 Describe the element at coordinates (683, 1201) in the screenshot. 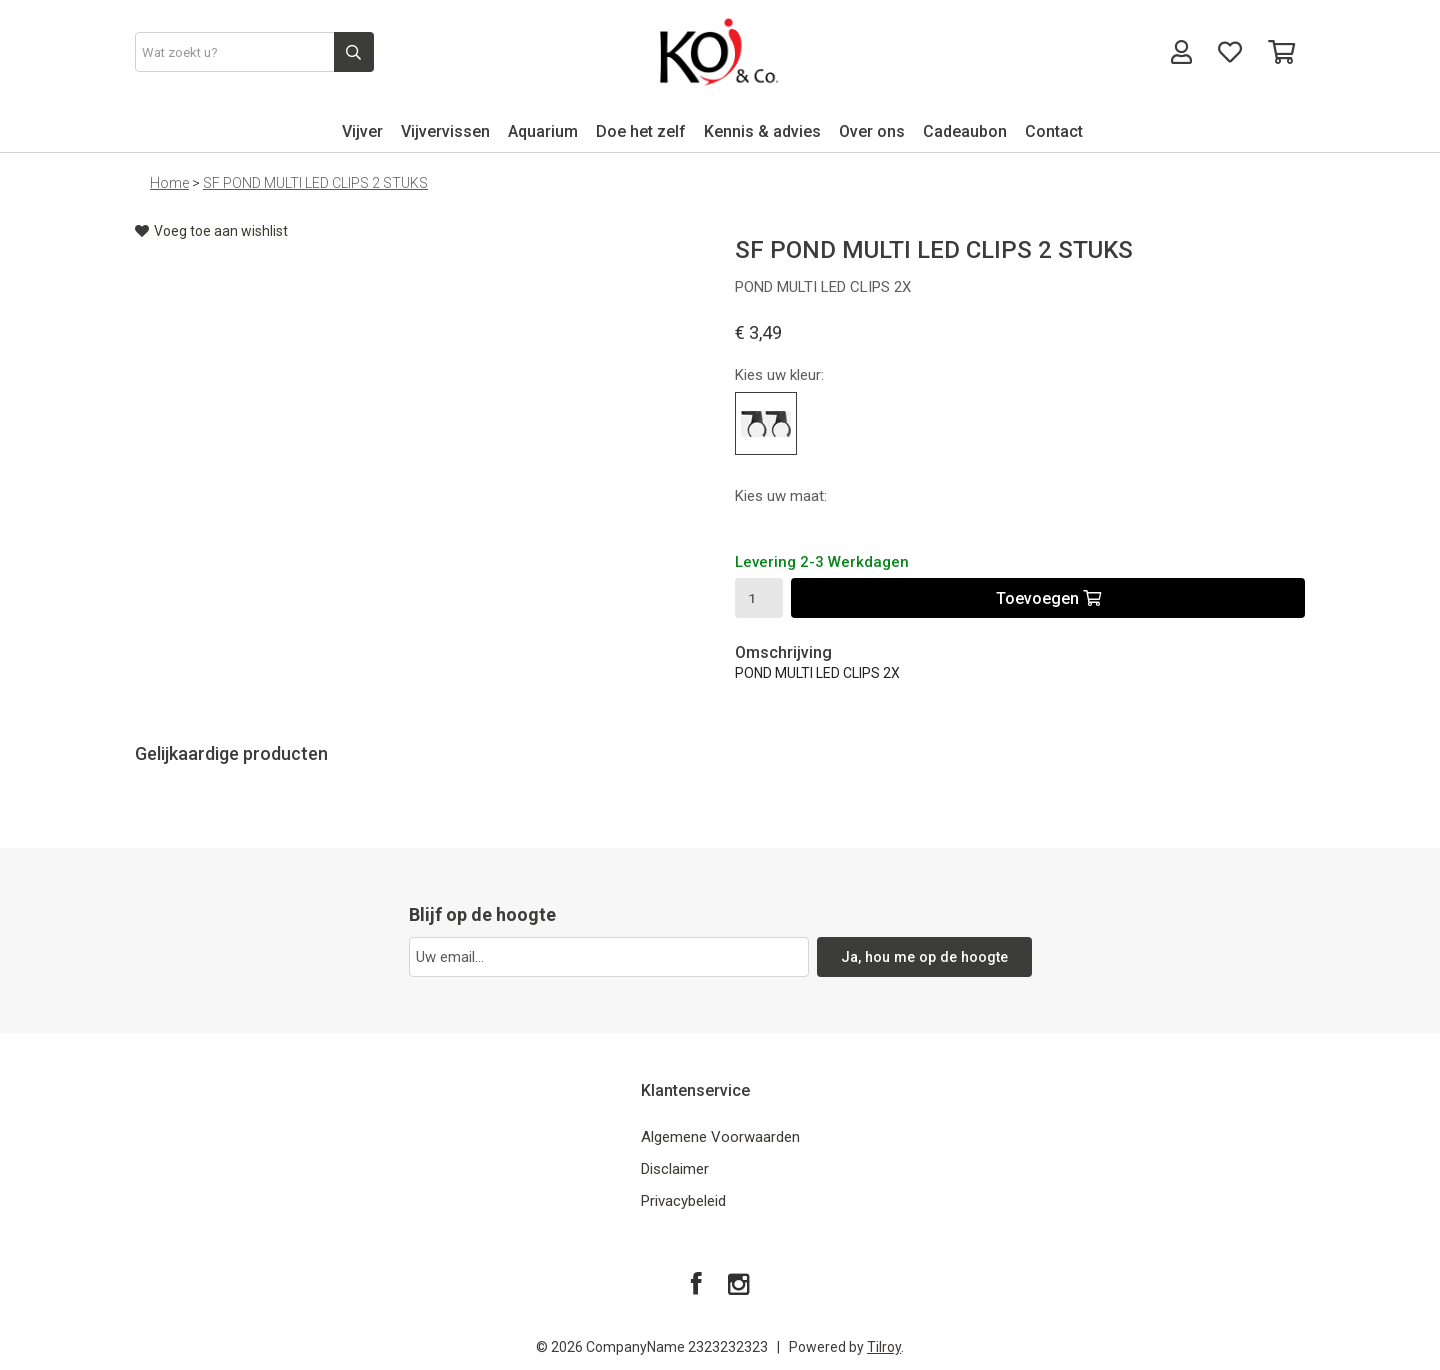

I see `Privacybeleid` at that location.